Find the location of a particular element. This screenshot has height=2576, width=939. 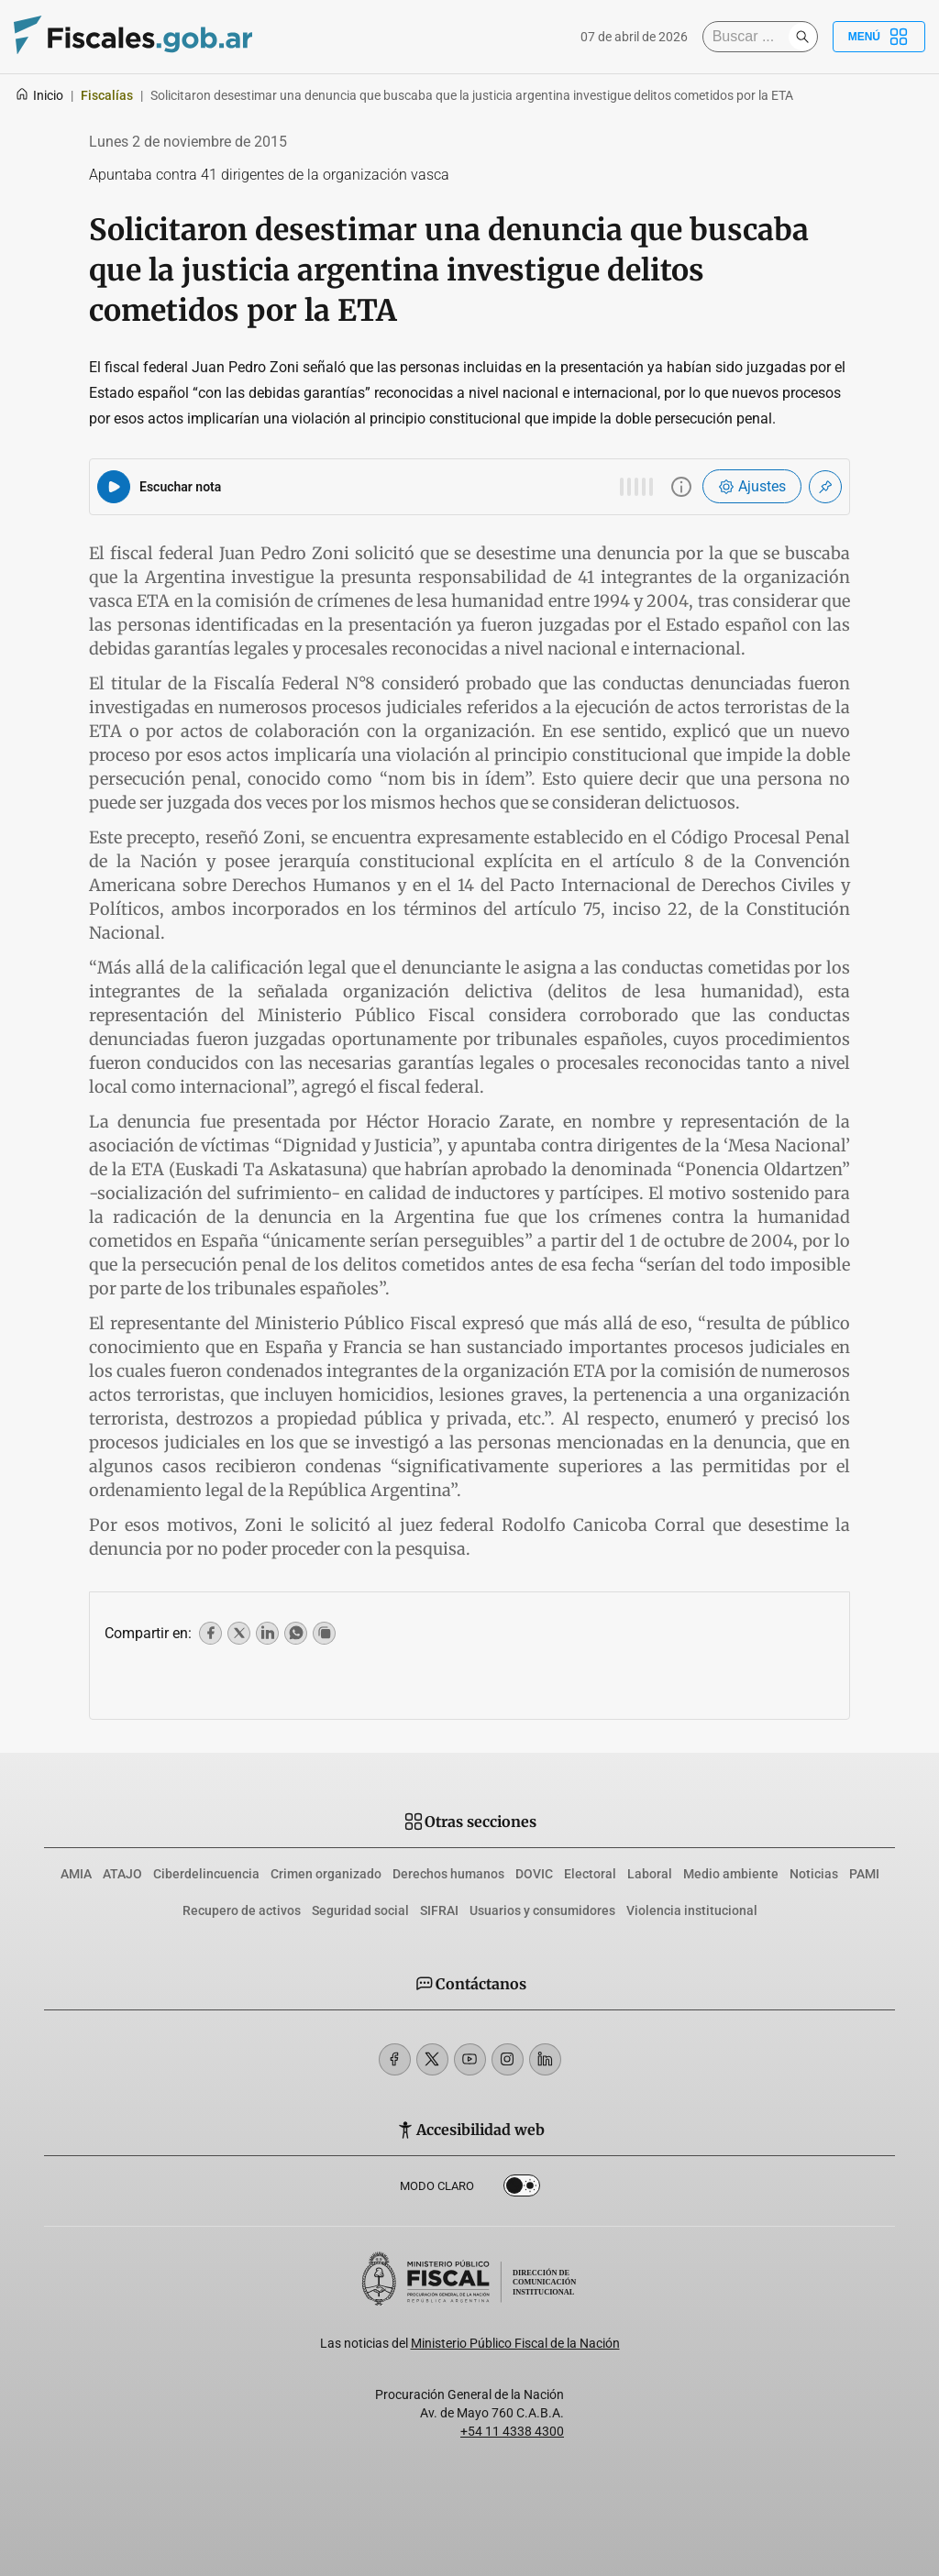

[Buscar] is located at coordinates (750, 37).